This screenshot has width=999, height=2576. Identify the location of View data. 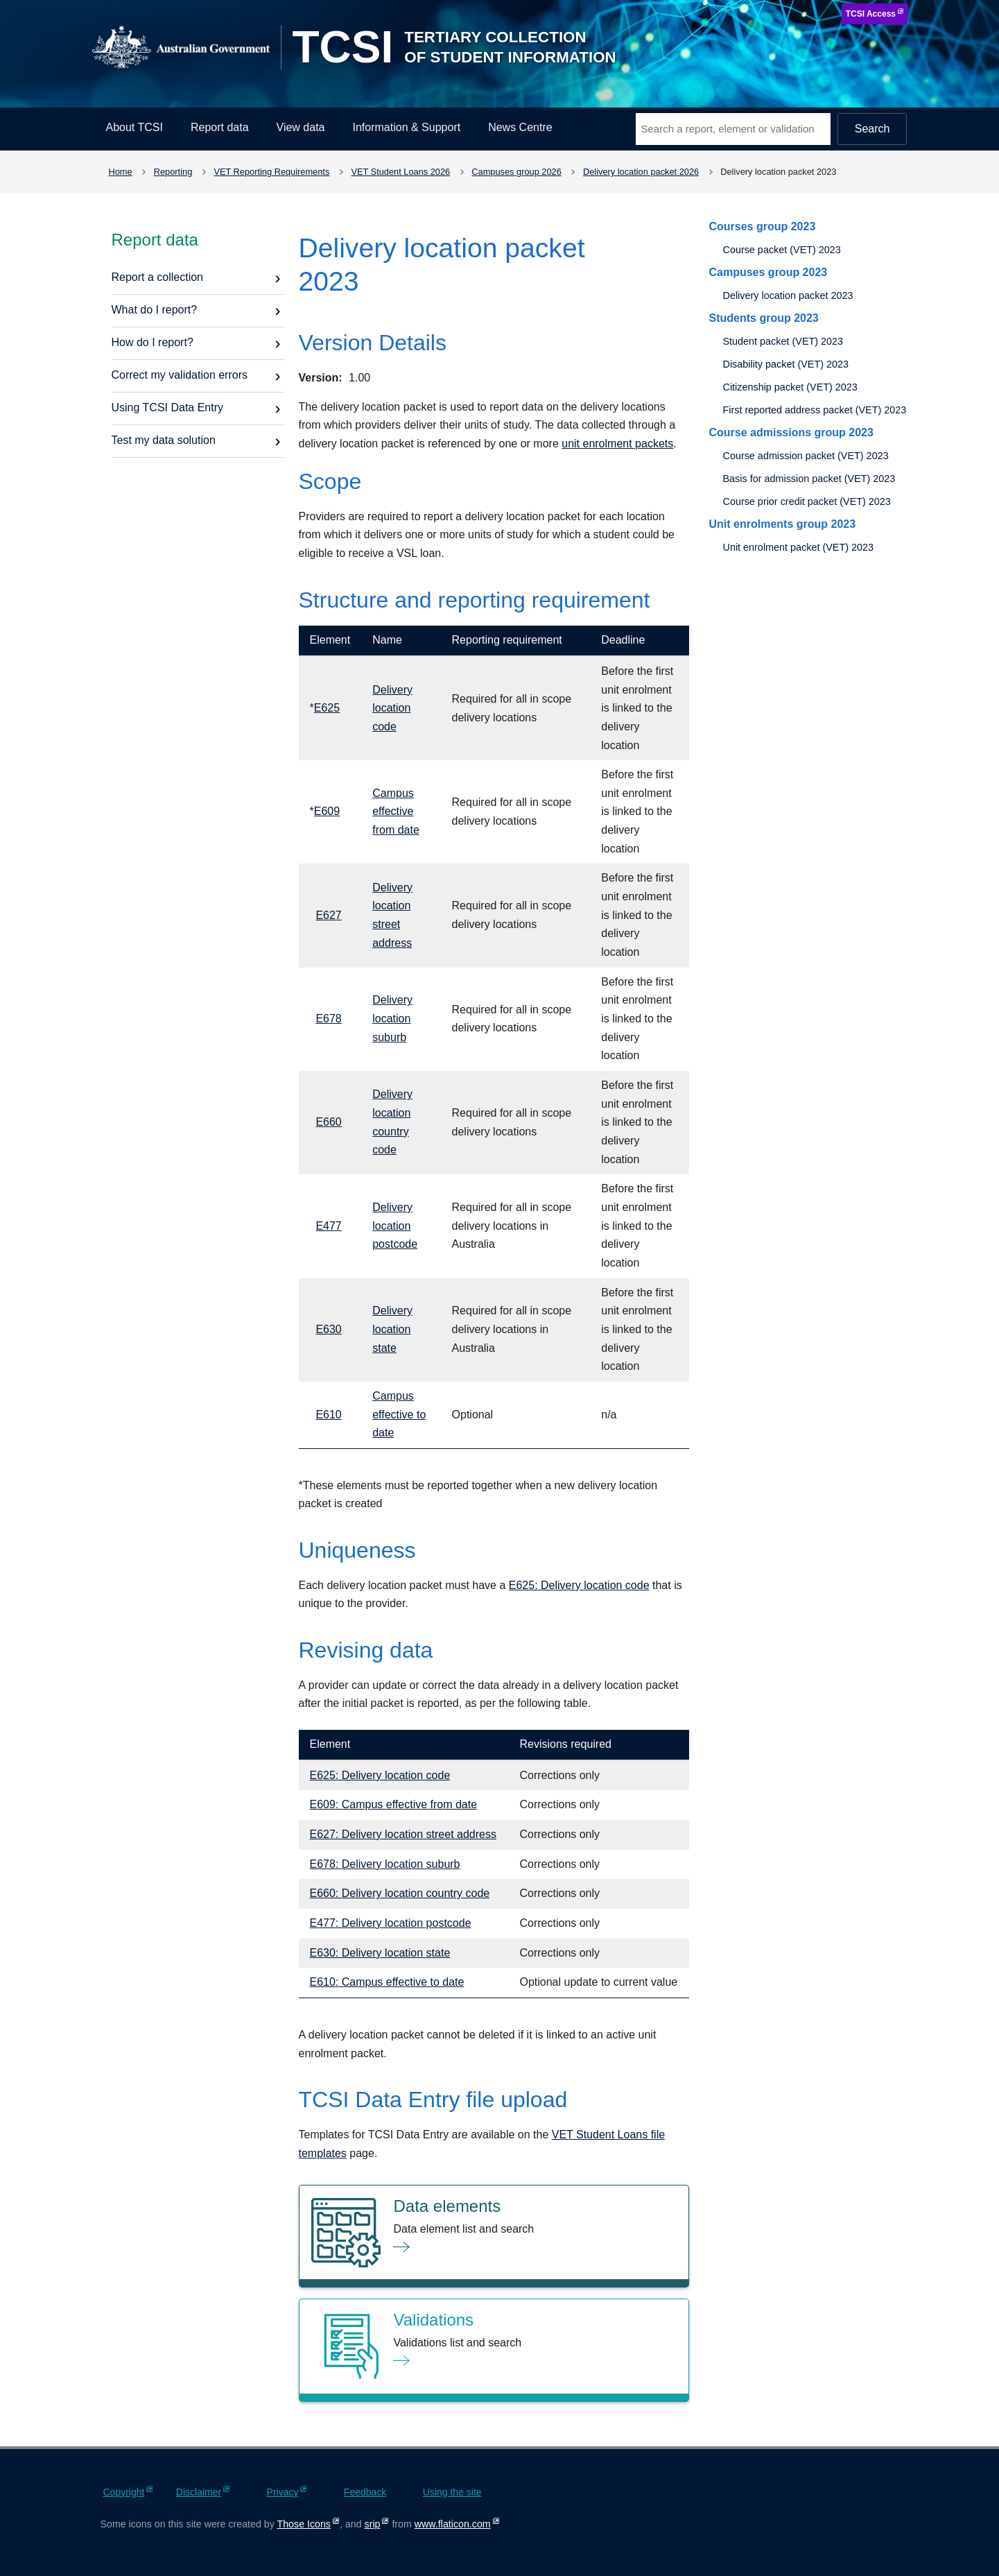
(301, 127).